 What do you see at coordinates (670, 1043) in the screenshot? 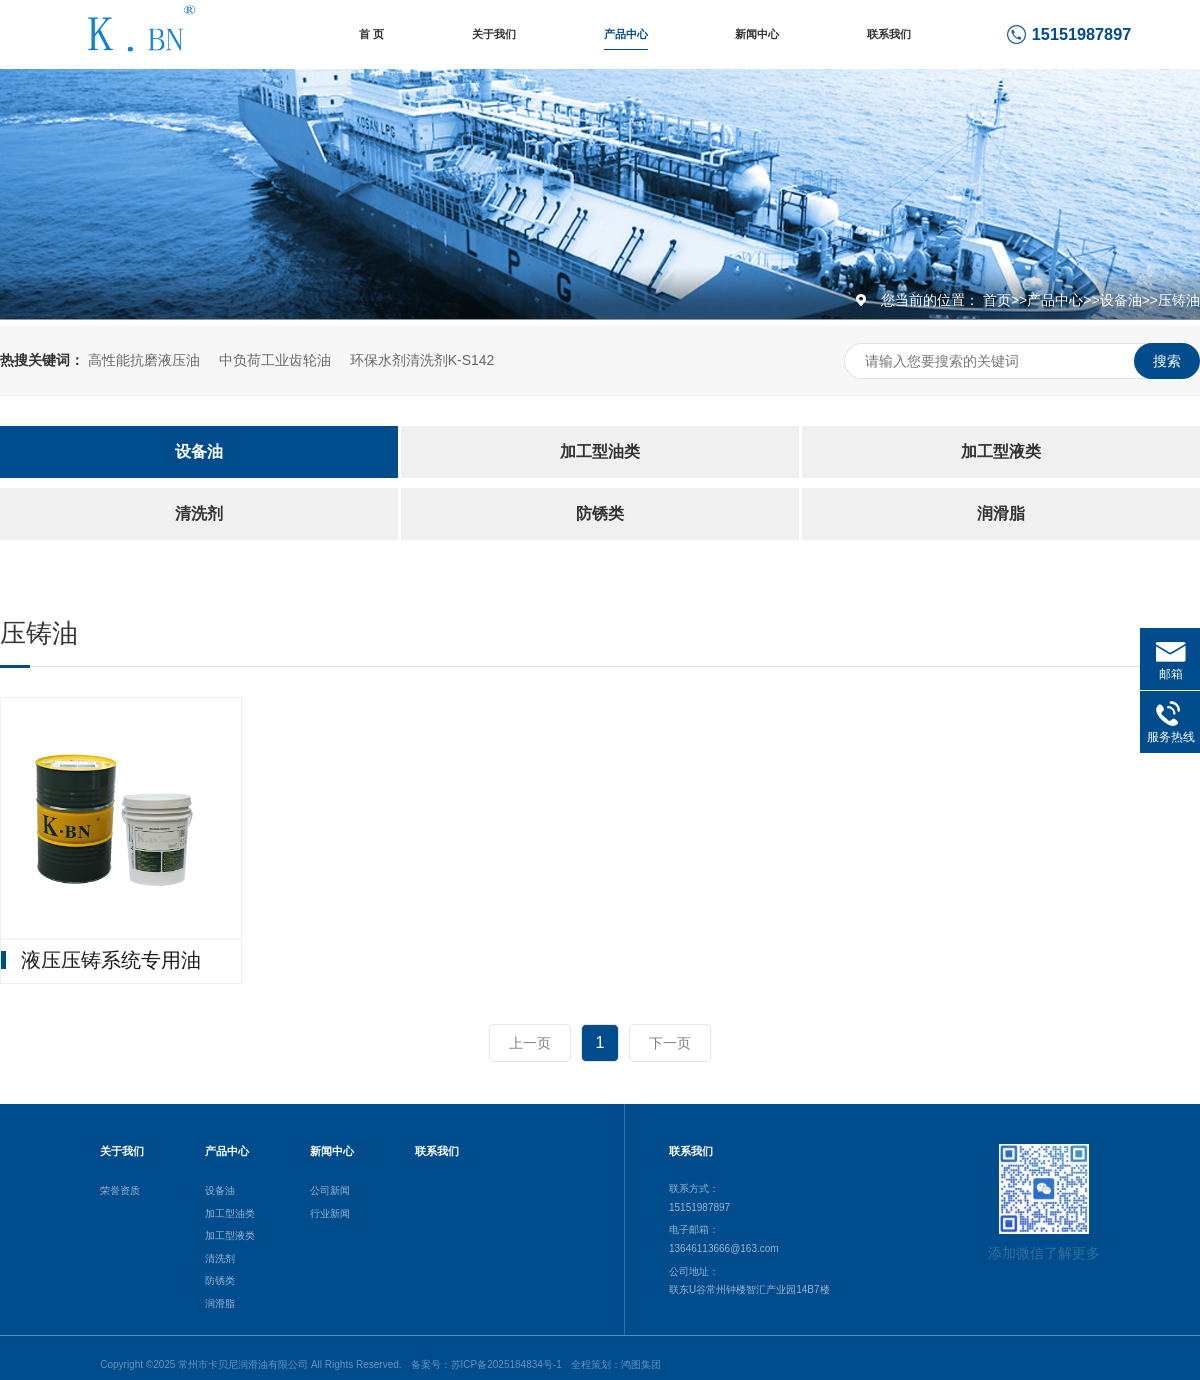
I see `下一页` at bounding box center [670, 1043].